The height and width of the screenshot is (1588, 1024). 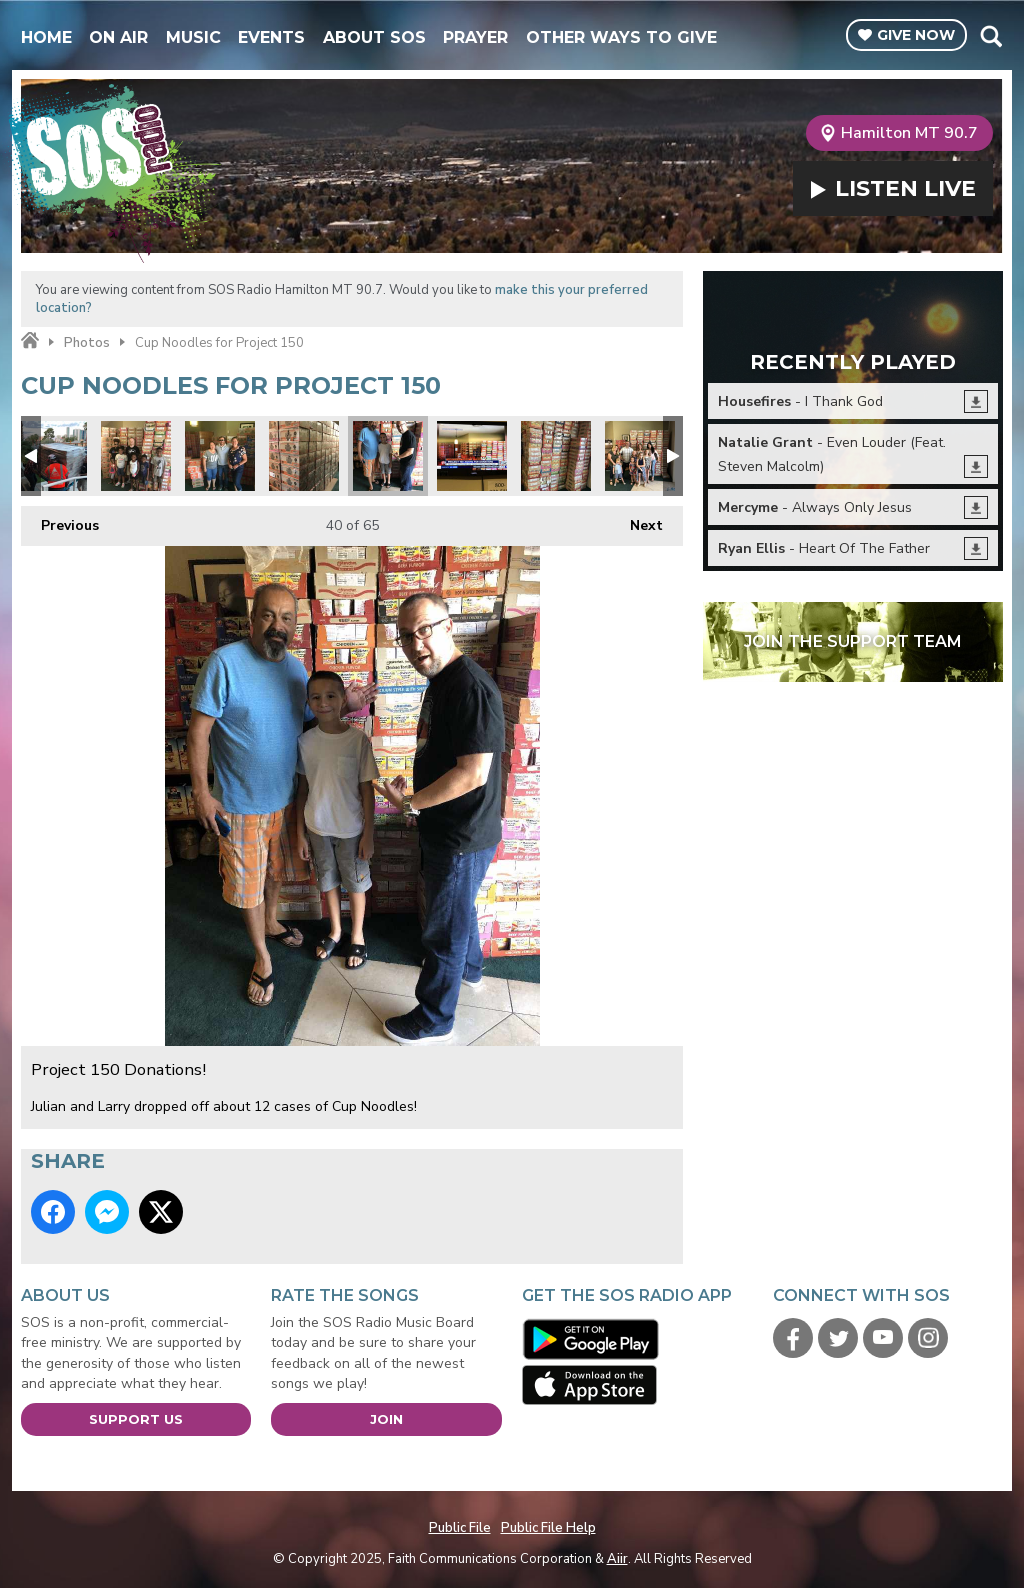 I want to click on Previous, so click(x=60, y=520).